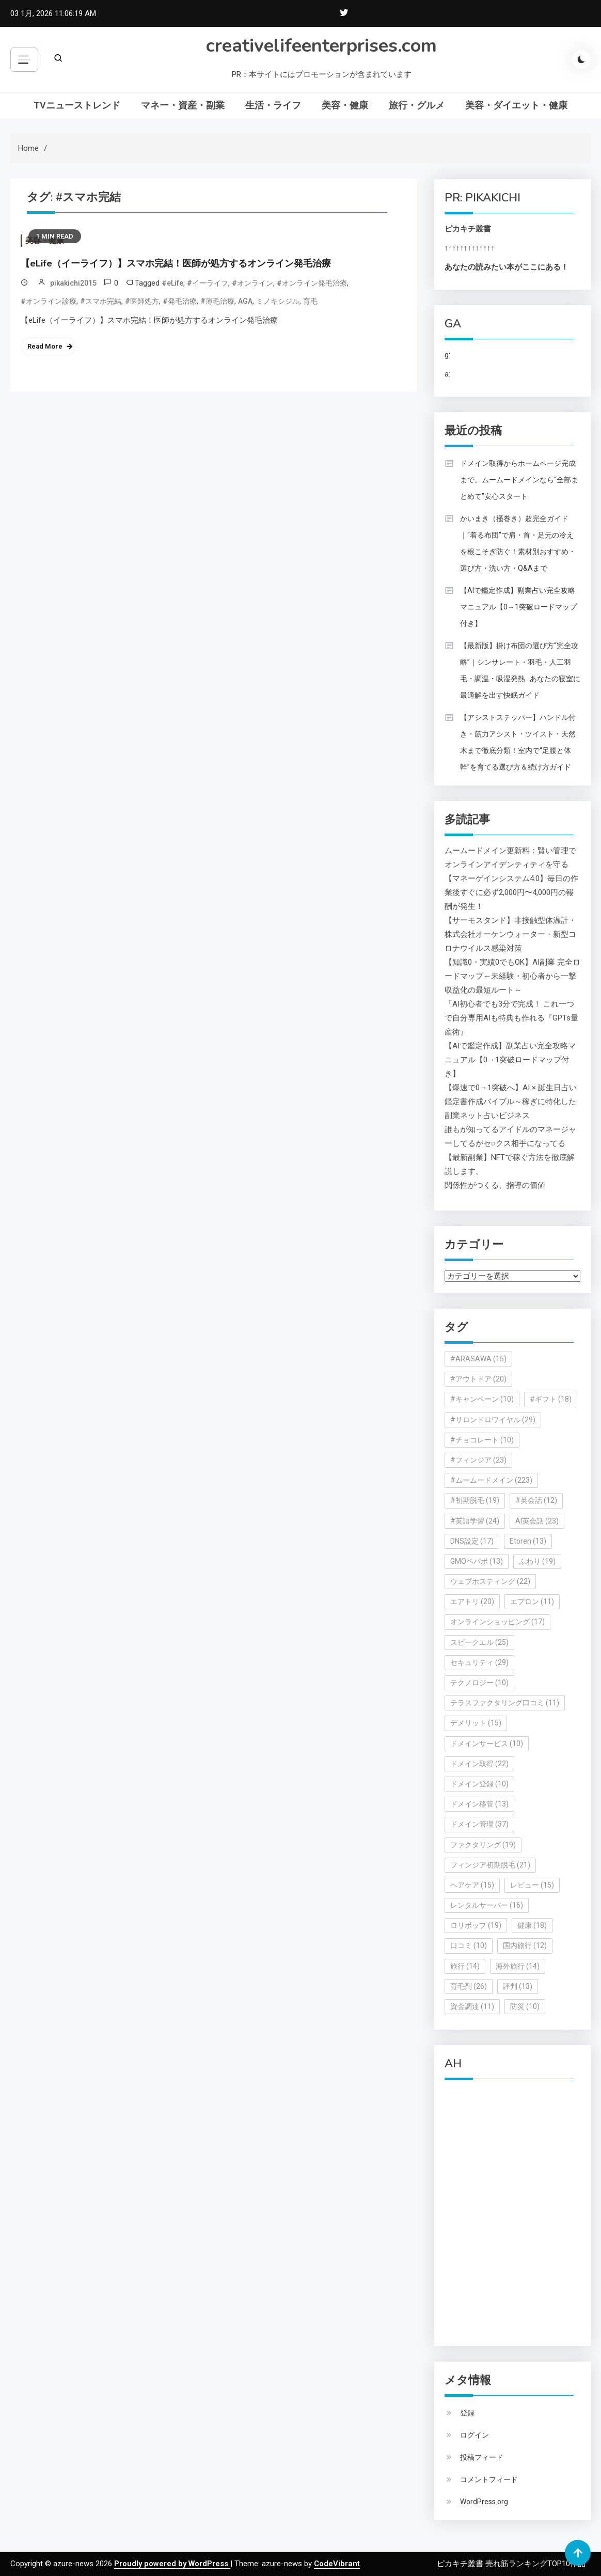 This screenshot has width=601, height=2576. I want to click on 資金調達 [資金調達 (11個の項目)], so click(472, 2006).